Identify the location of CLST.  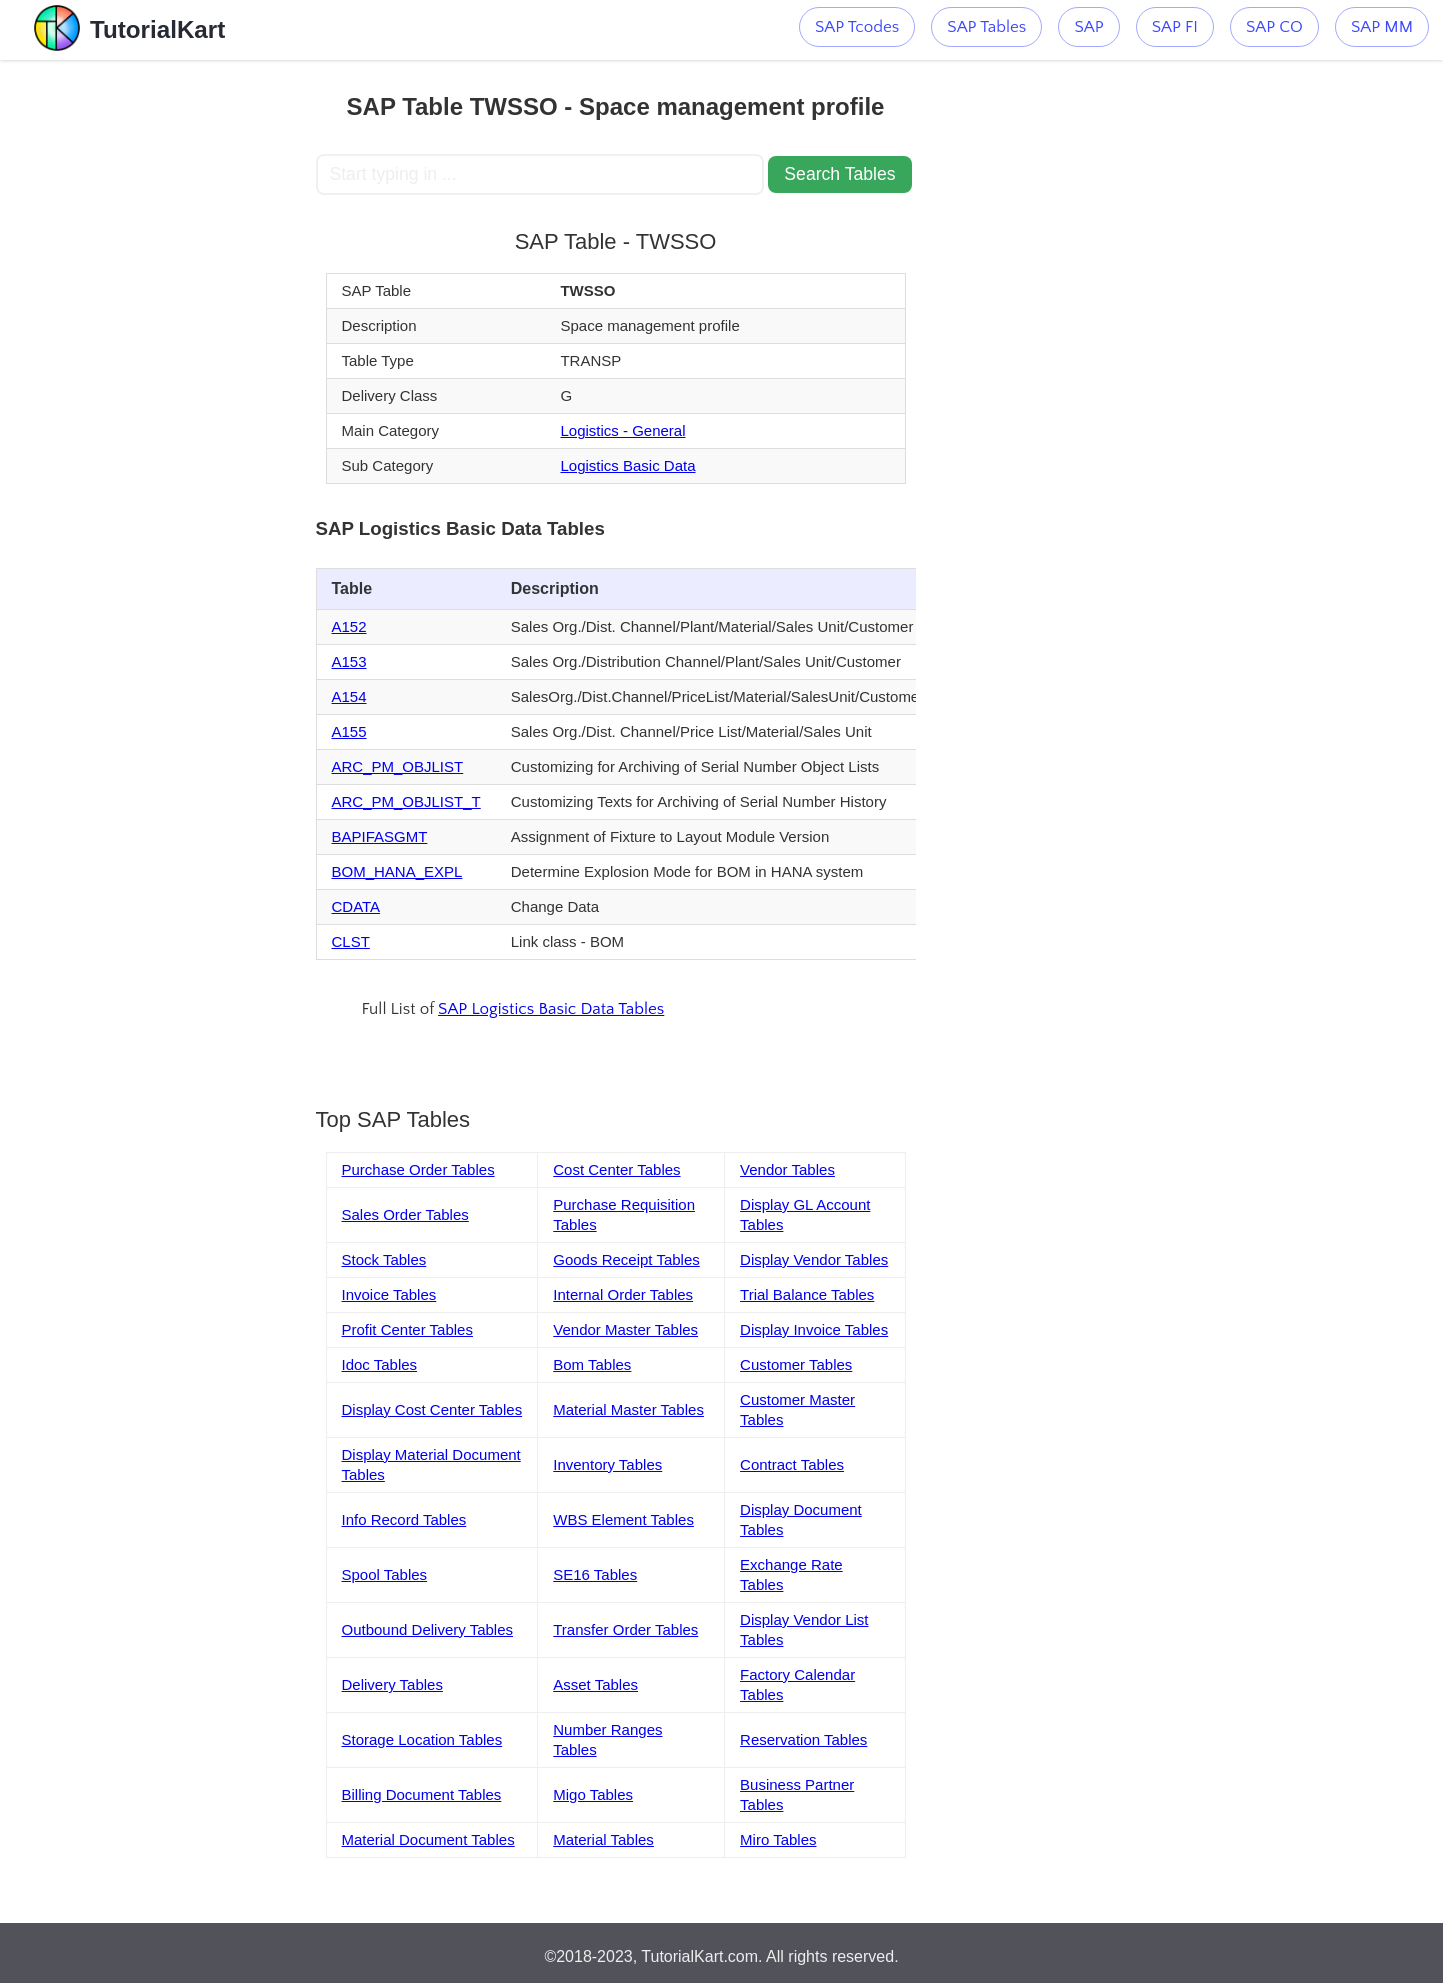
(351, 941).